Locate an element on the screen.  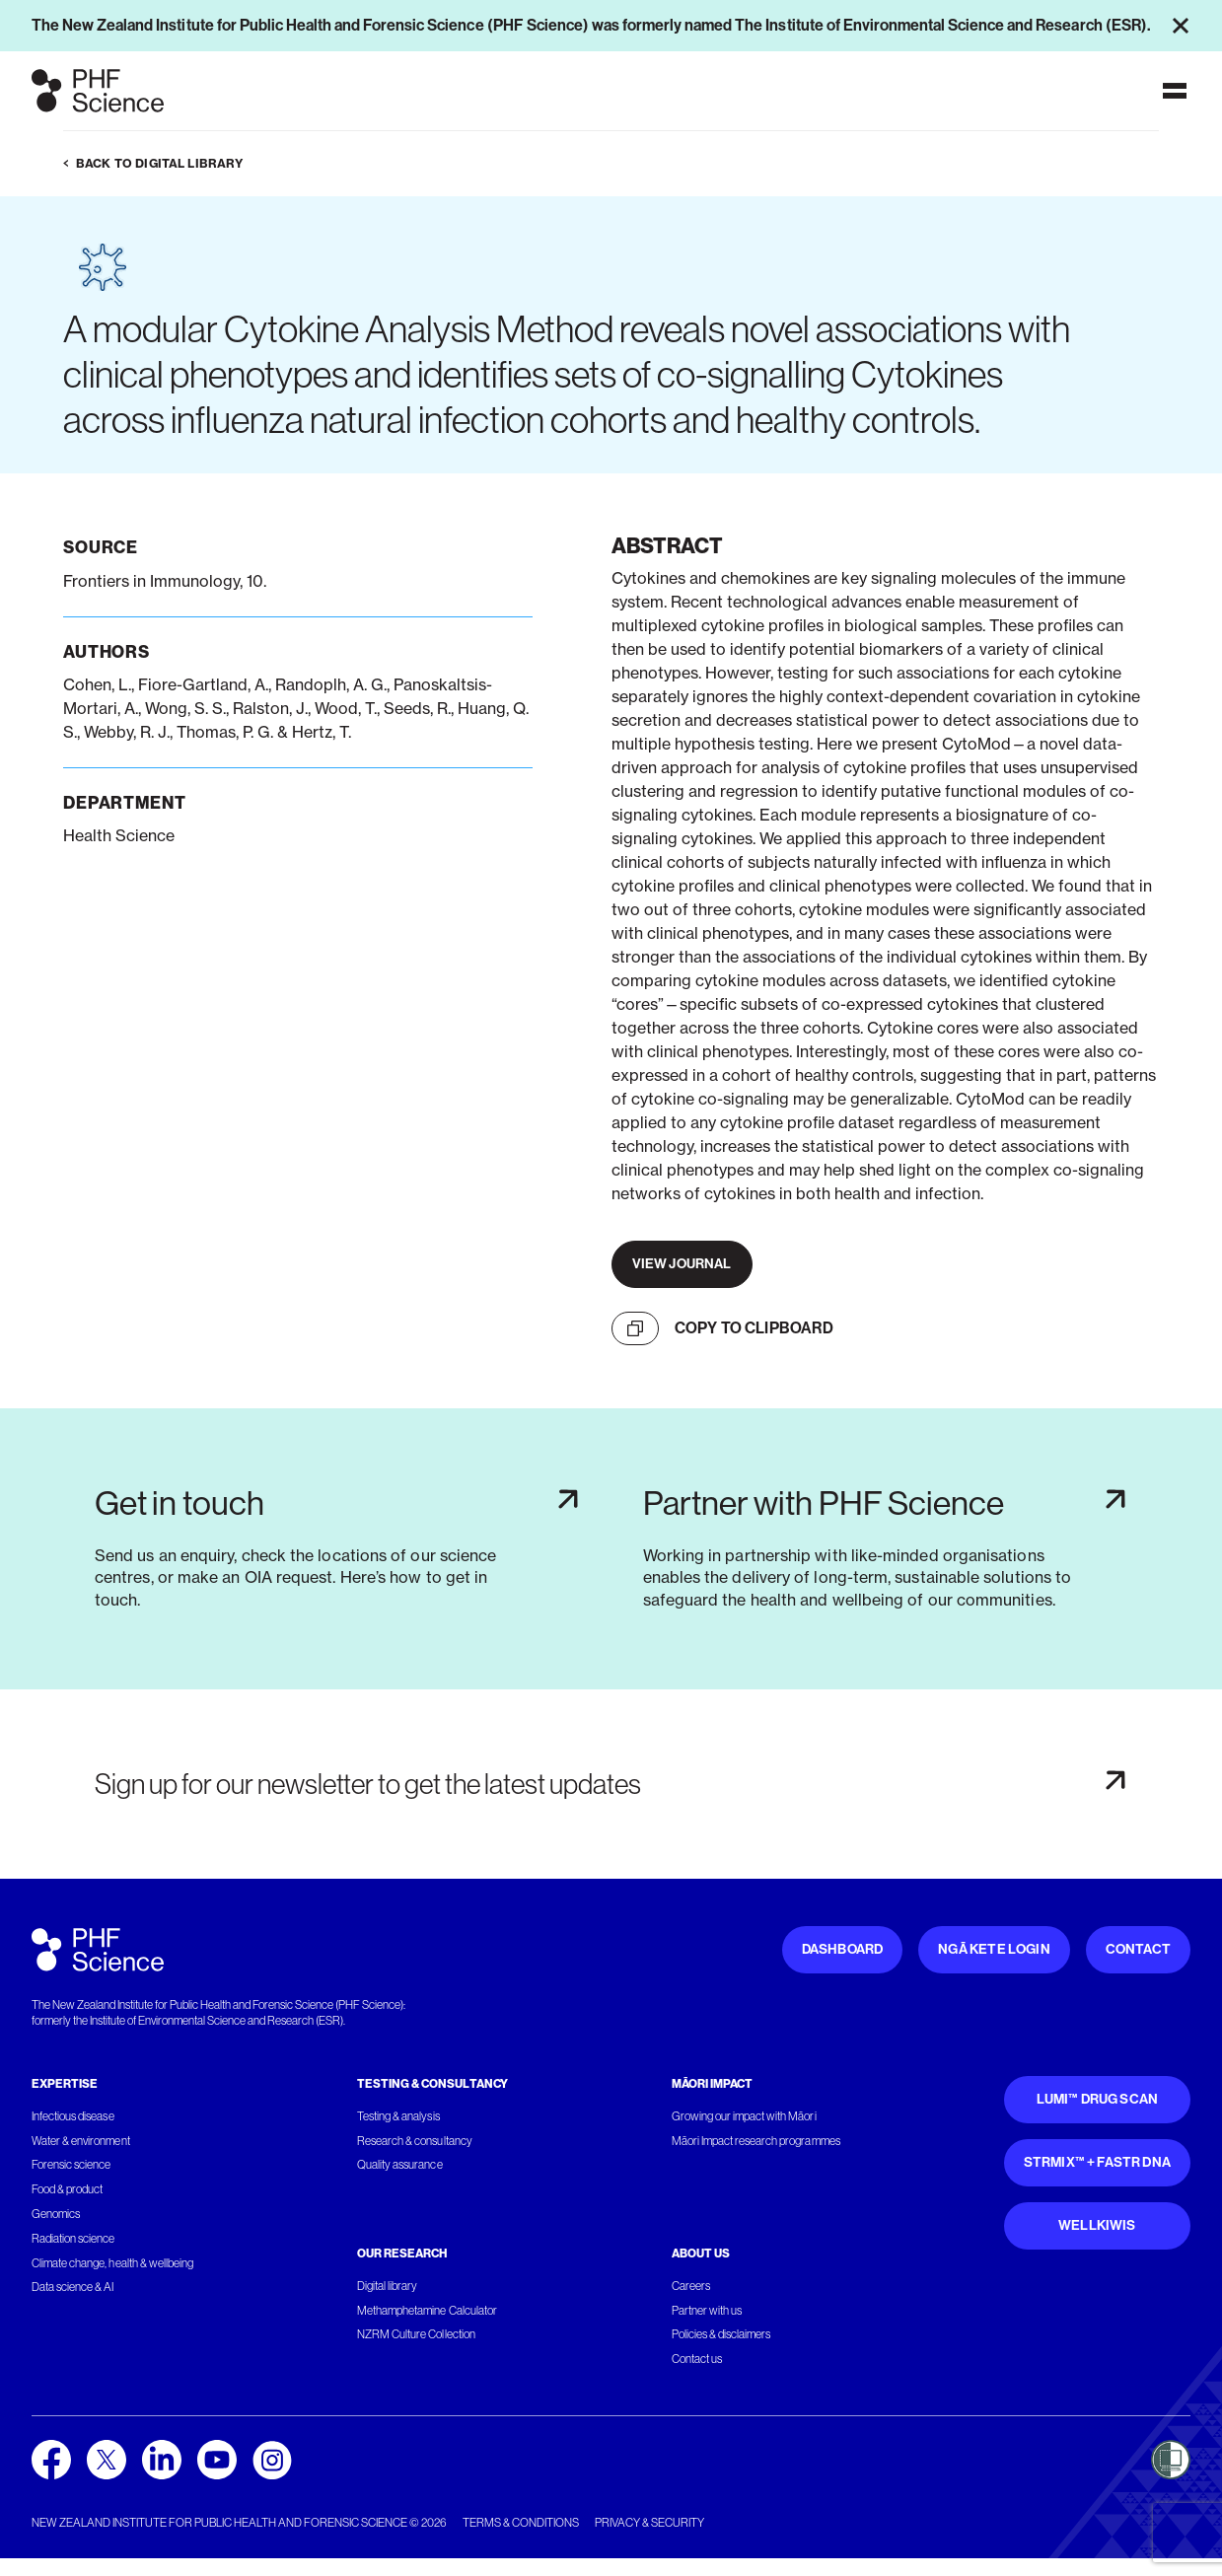
Lumi™ Drug Scan is located at coordinates (1098, 2099).